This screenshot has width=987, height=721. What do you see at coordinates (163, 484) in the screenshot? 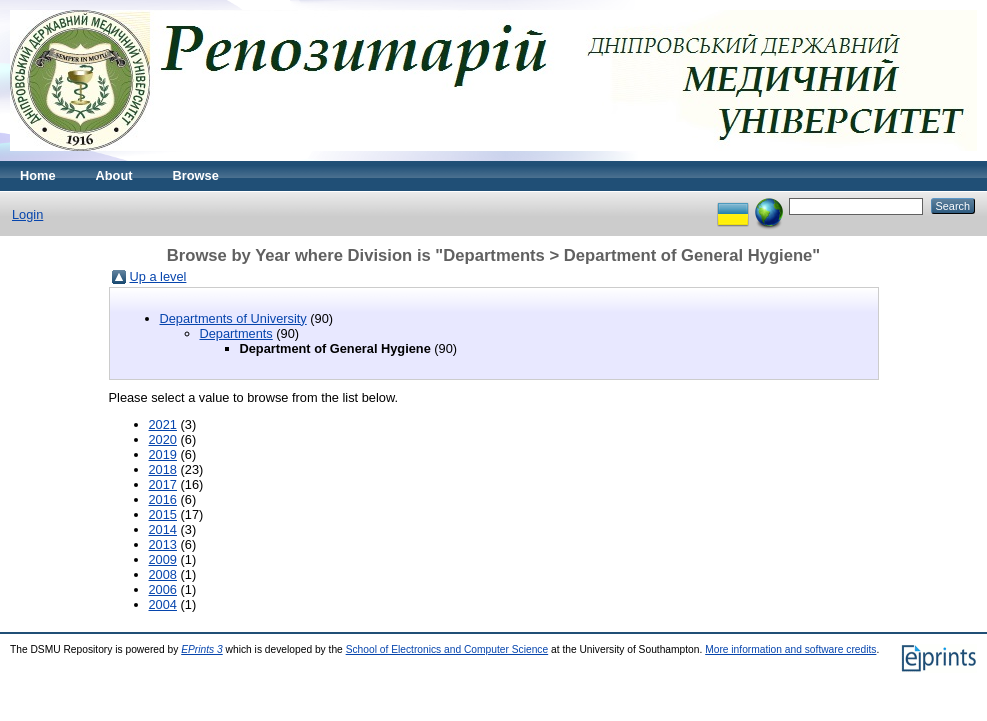
I see `2017` at bounding box center [163, 484].